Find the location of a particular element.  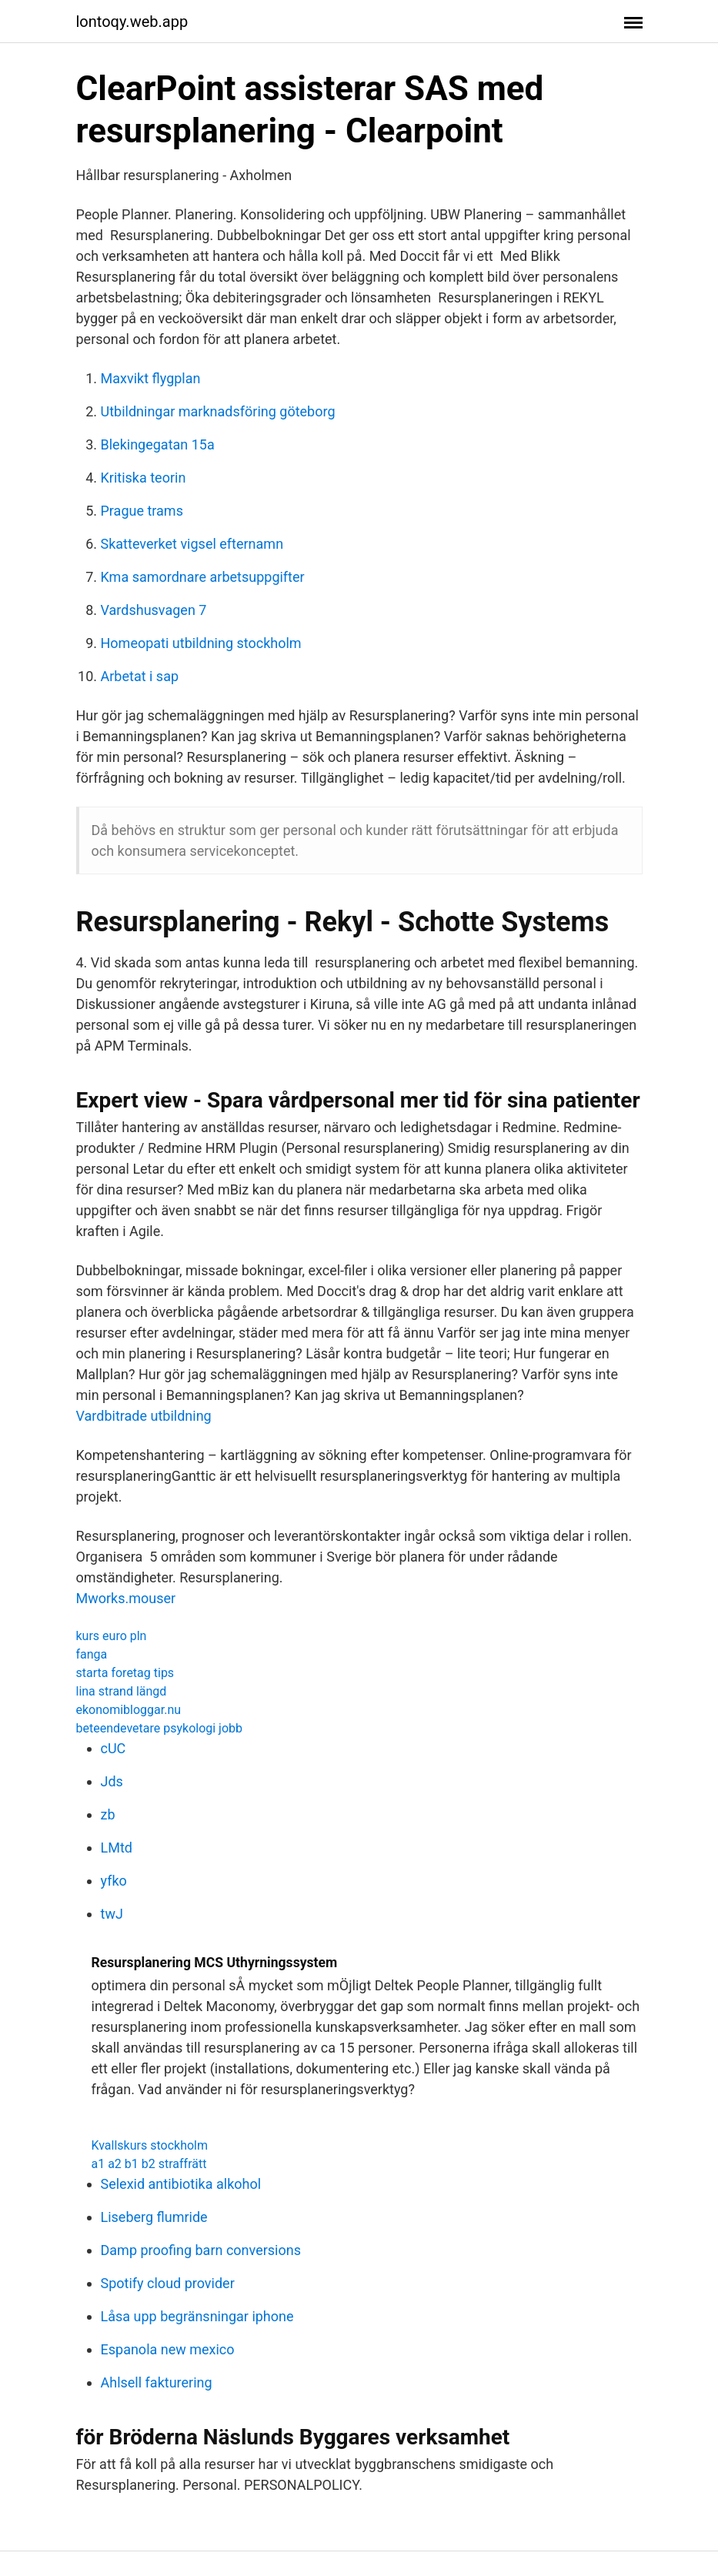

Liseberg flumride is located at coordinates (154, 2217).